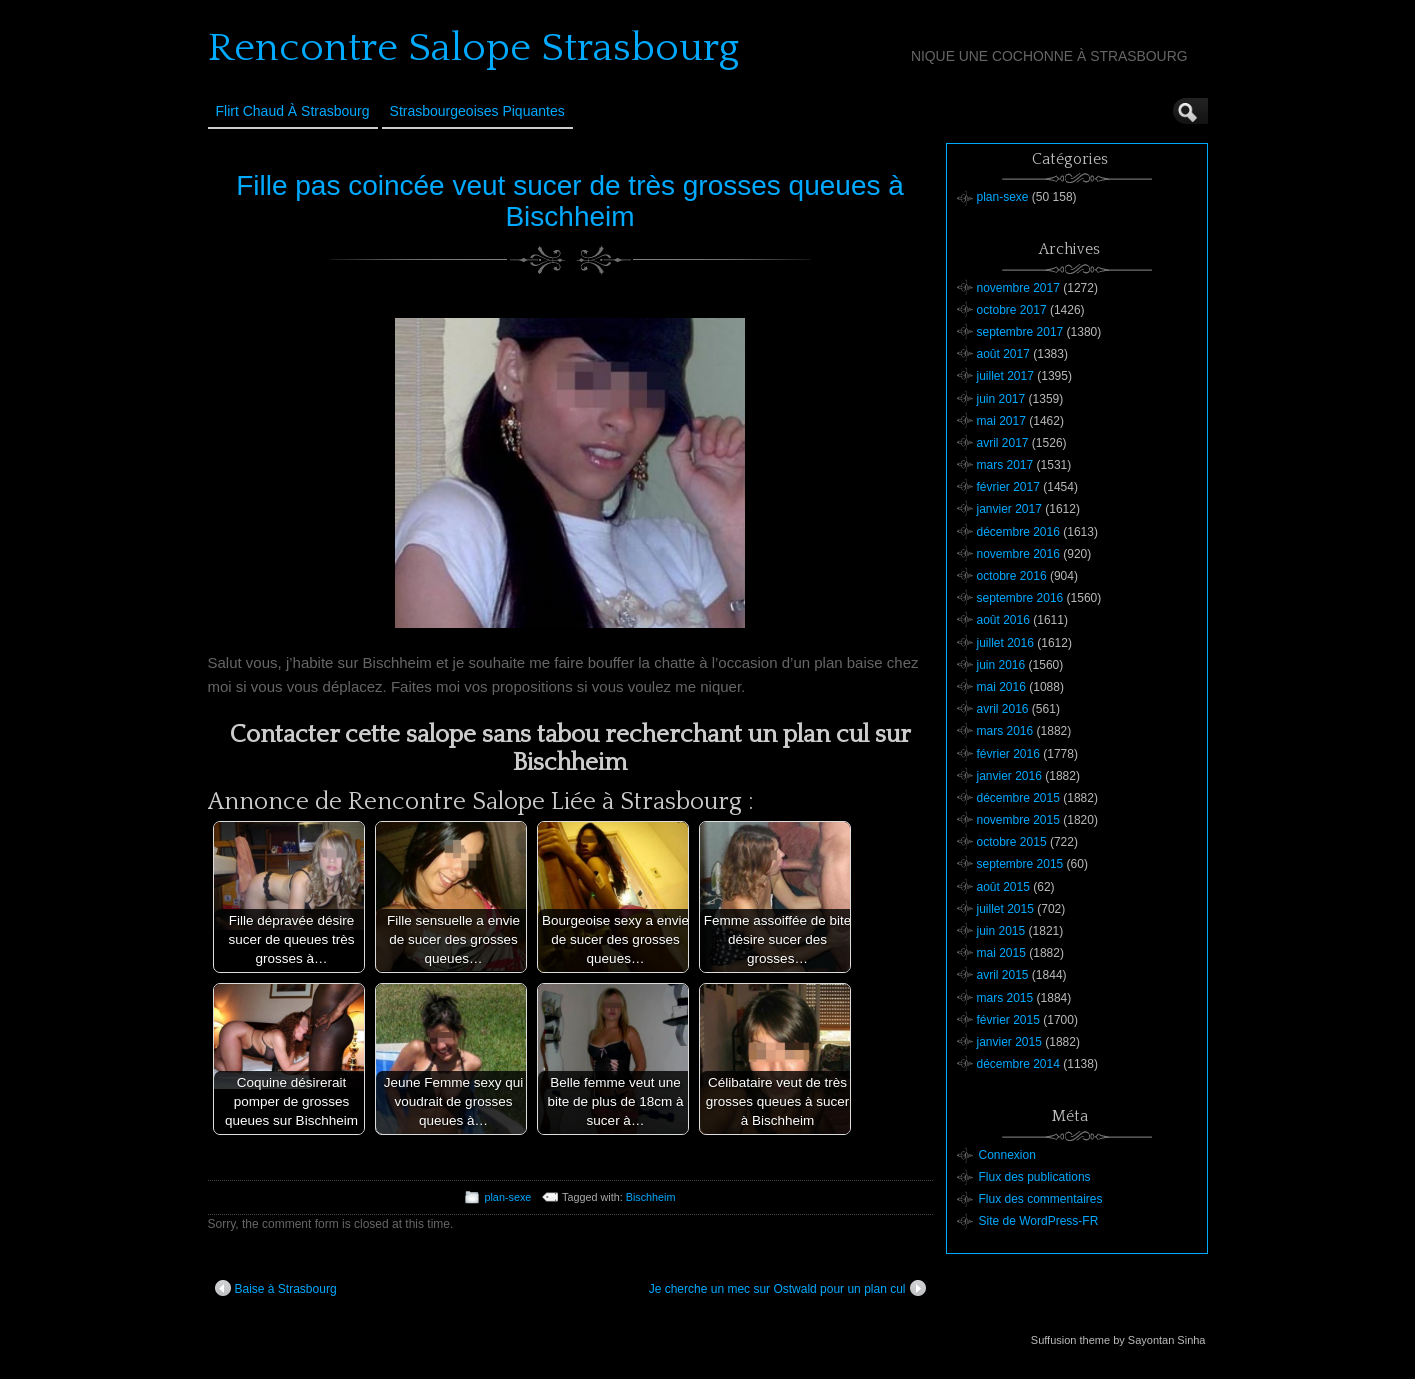 This screenshot has width=1415, height=1379. What do you see at coordinates (1005, 909) in the screenshot?
I see `juillet 2015` at bounding box center [1005, 909].